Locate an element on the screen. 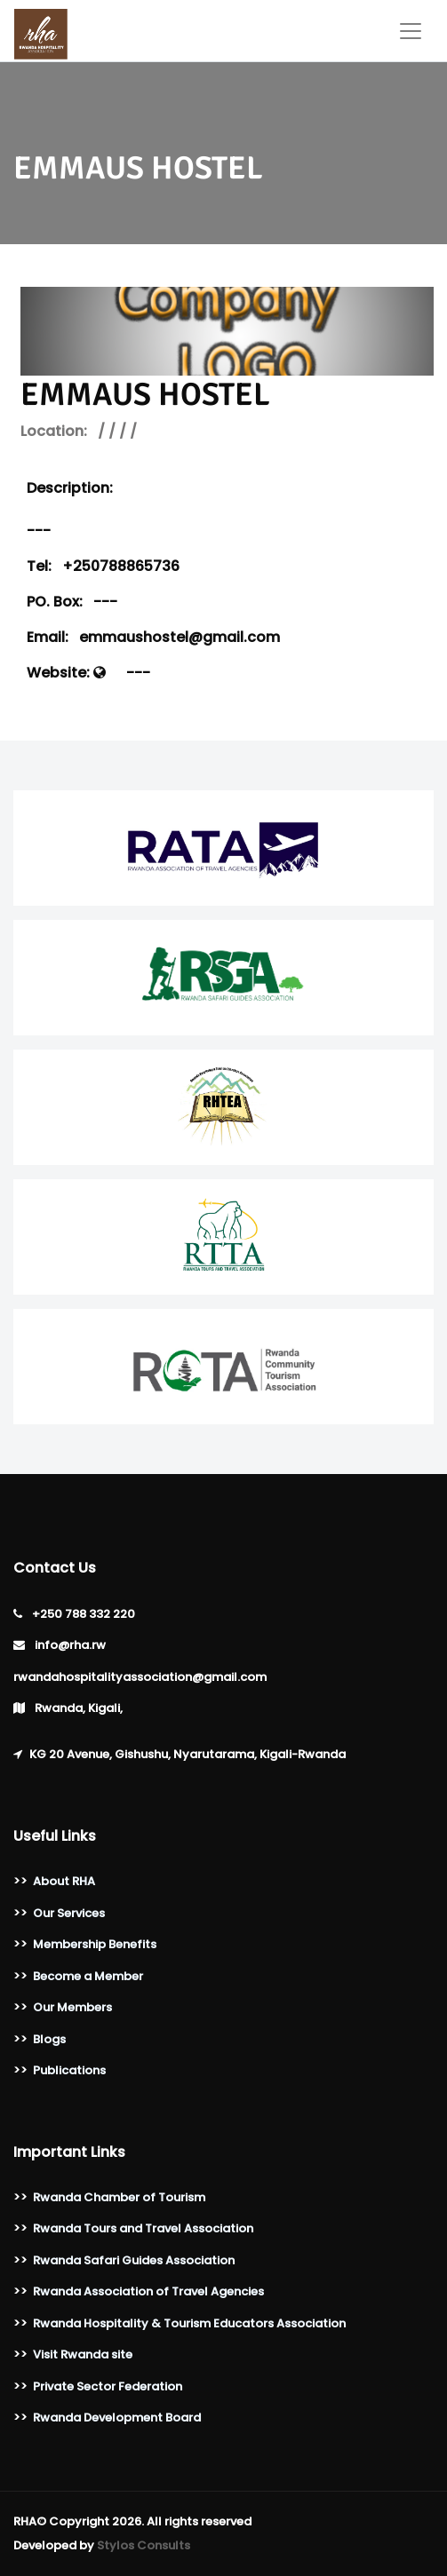 This screenshot has width=447, height=2576. Our Services is located at coordinates (69, 1913).